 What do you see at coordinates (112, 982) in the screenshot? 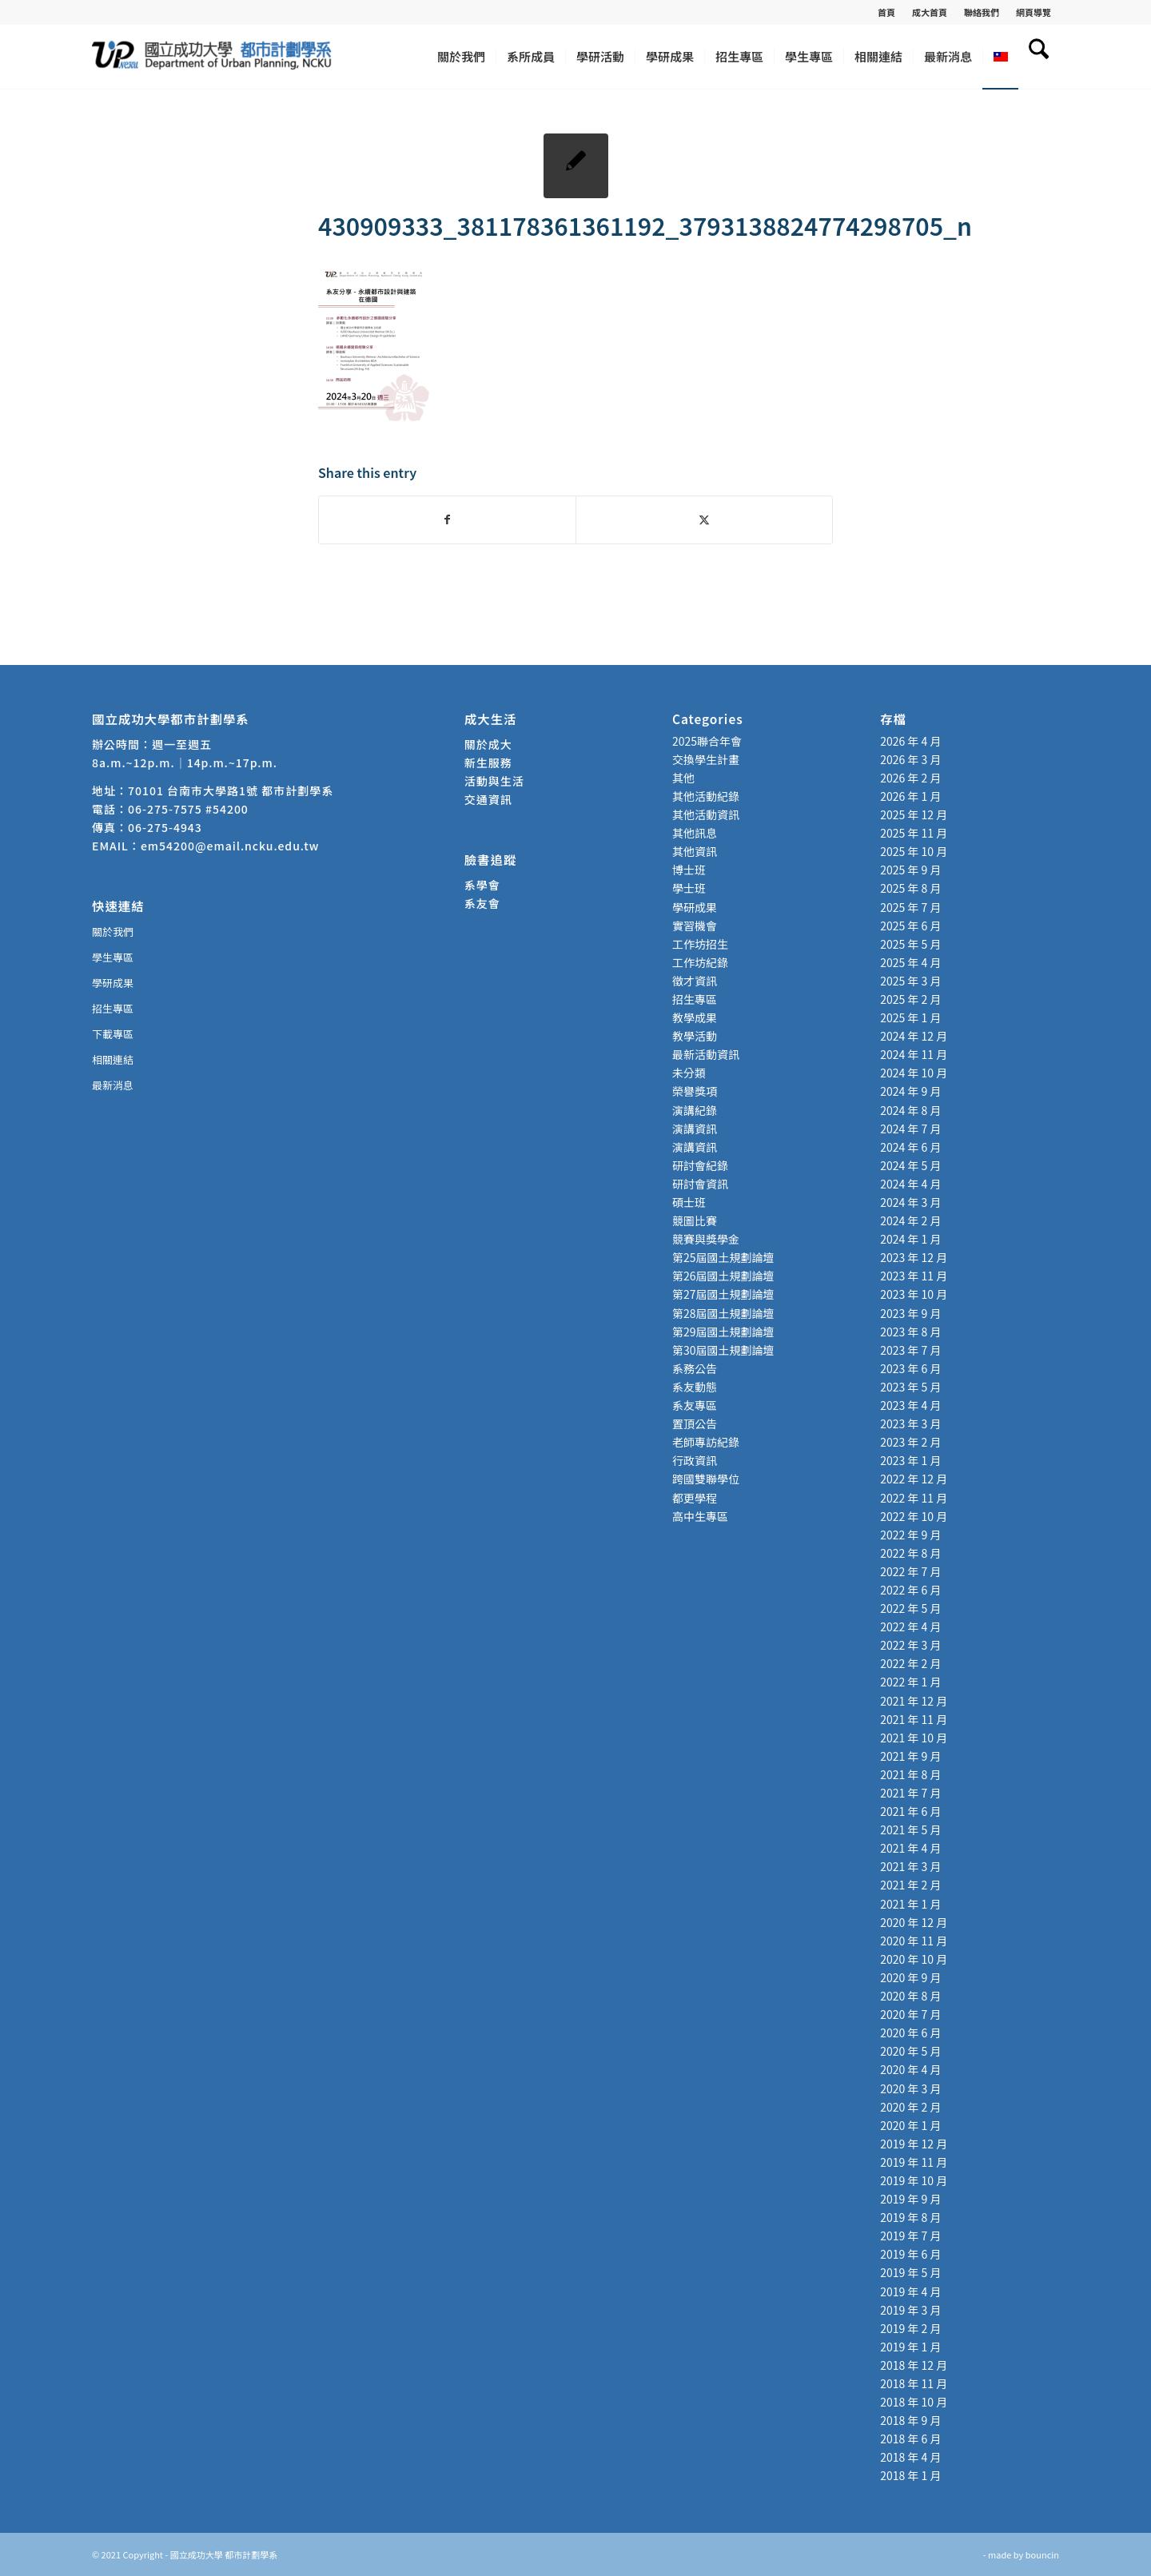
I see `學研成果` at bounding box center [112, 982].